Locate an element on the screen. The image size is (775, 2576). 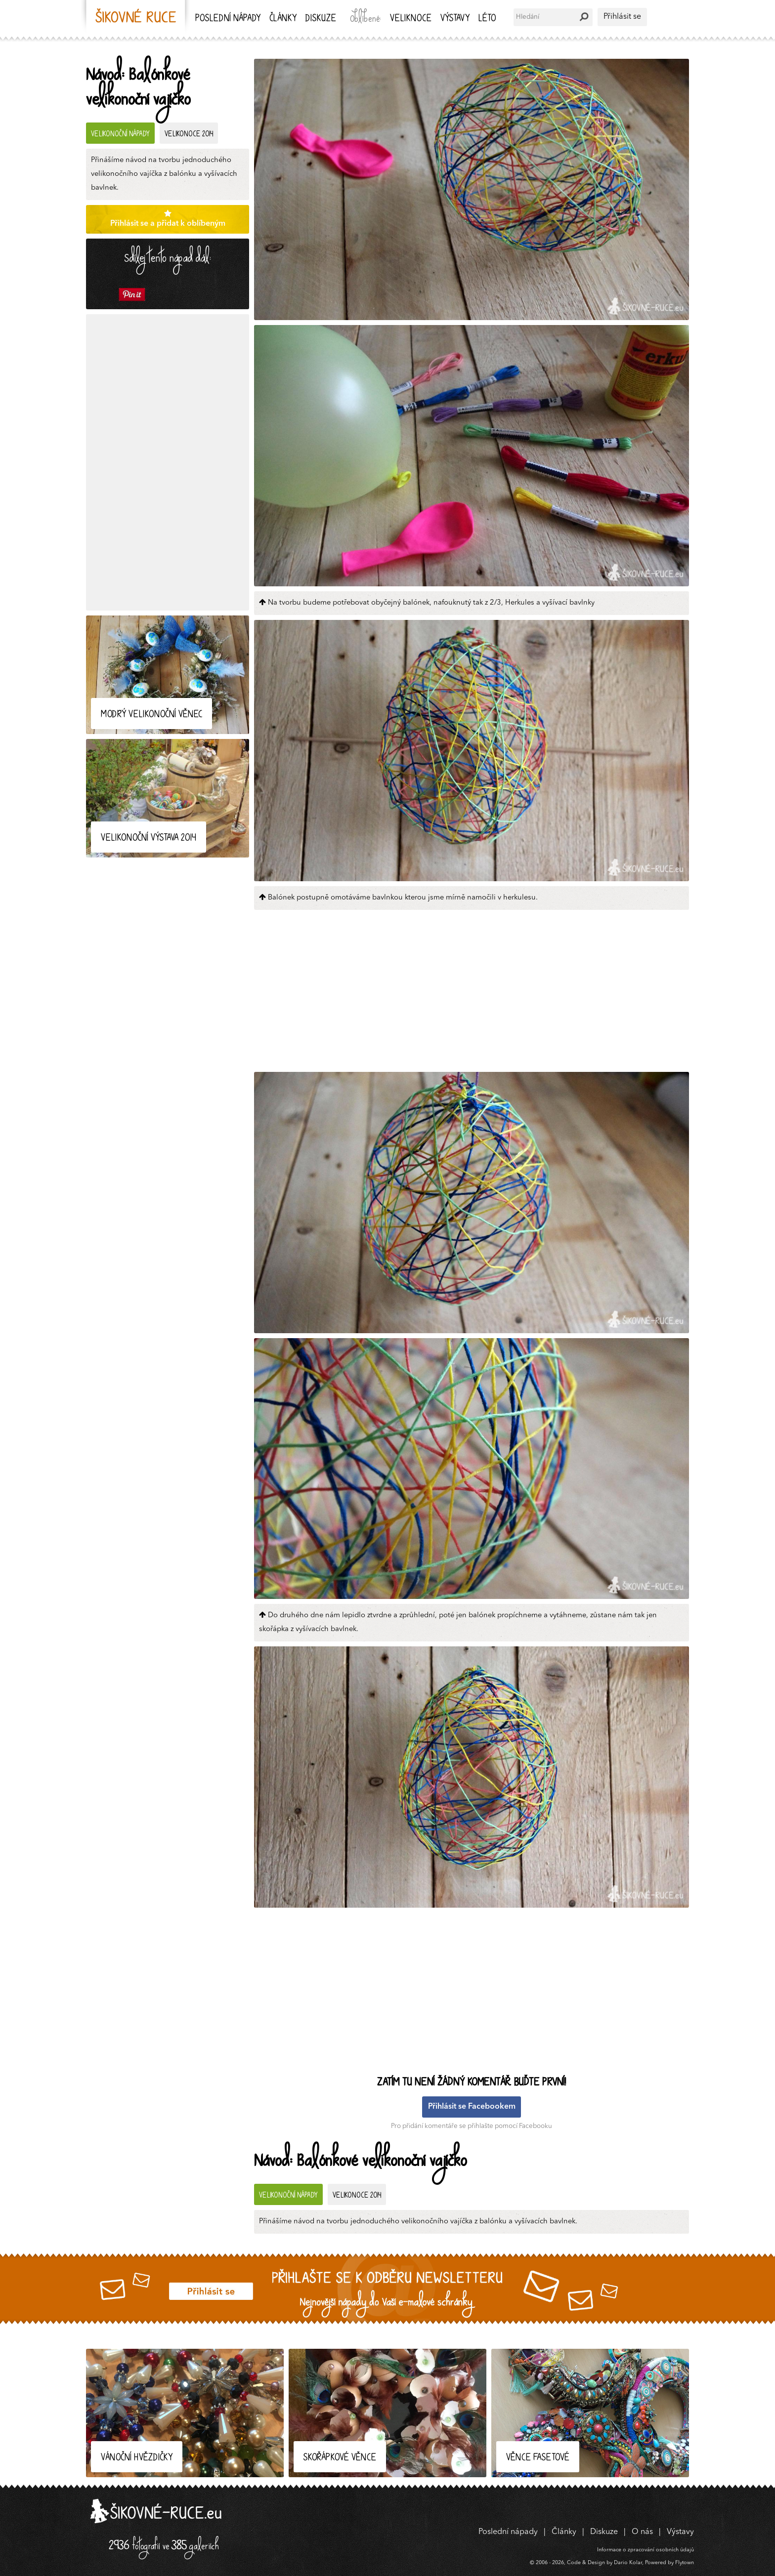
Články is located at coordinates (283, 19).